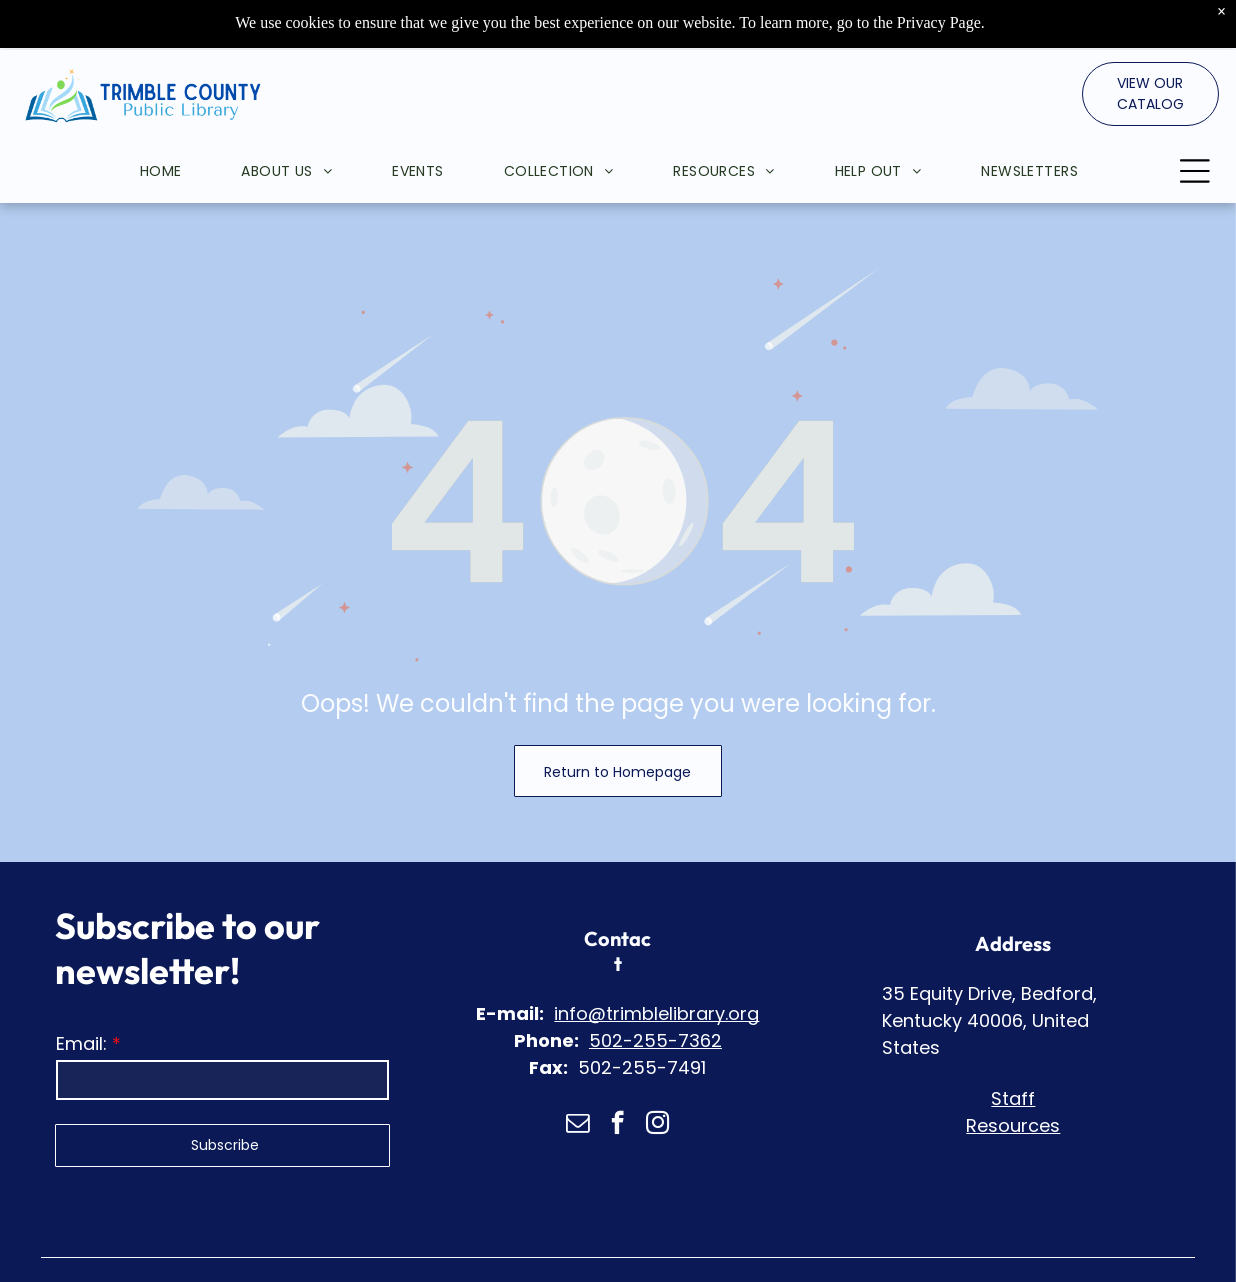 This screenshot has width=1236, height=1282. What do you see at coordinates (131, 121) in the screenshot?
I see `[menuitem]` at bounding box center [131, 121].